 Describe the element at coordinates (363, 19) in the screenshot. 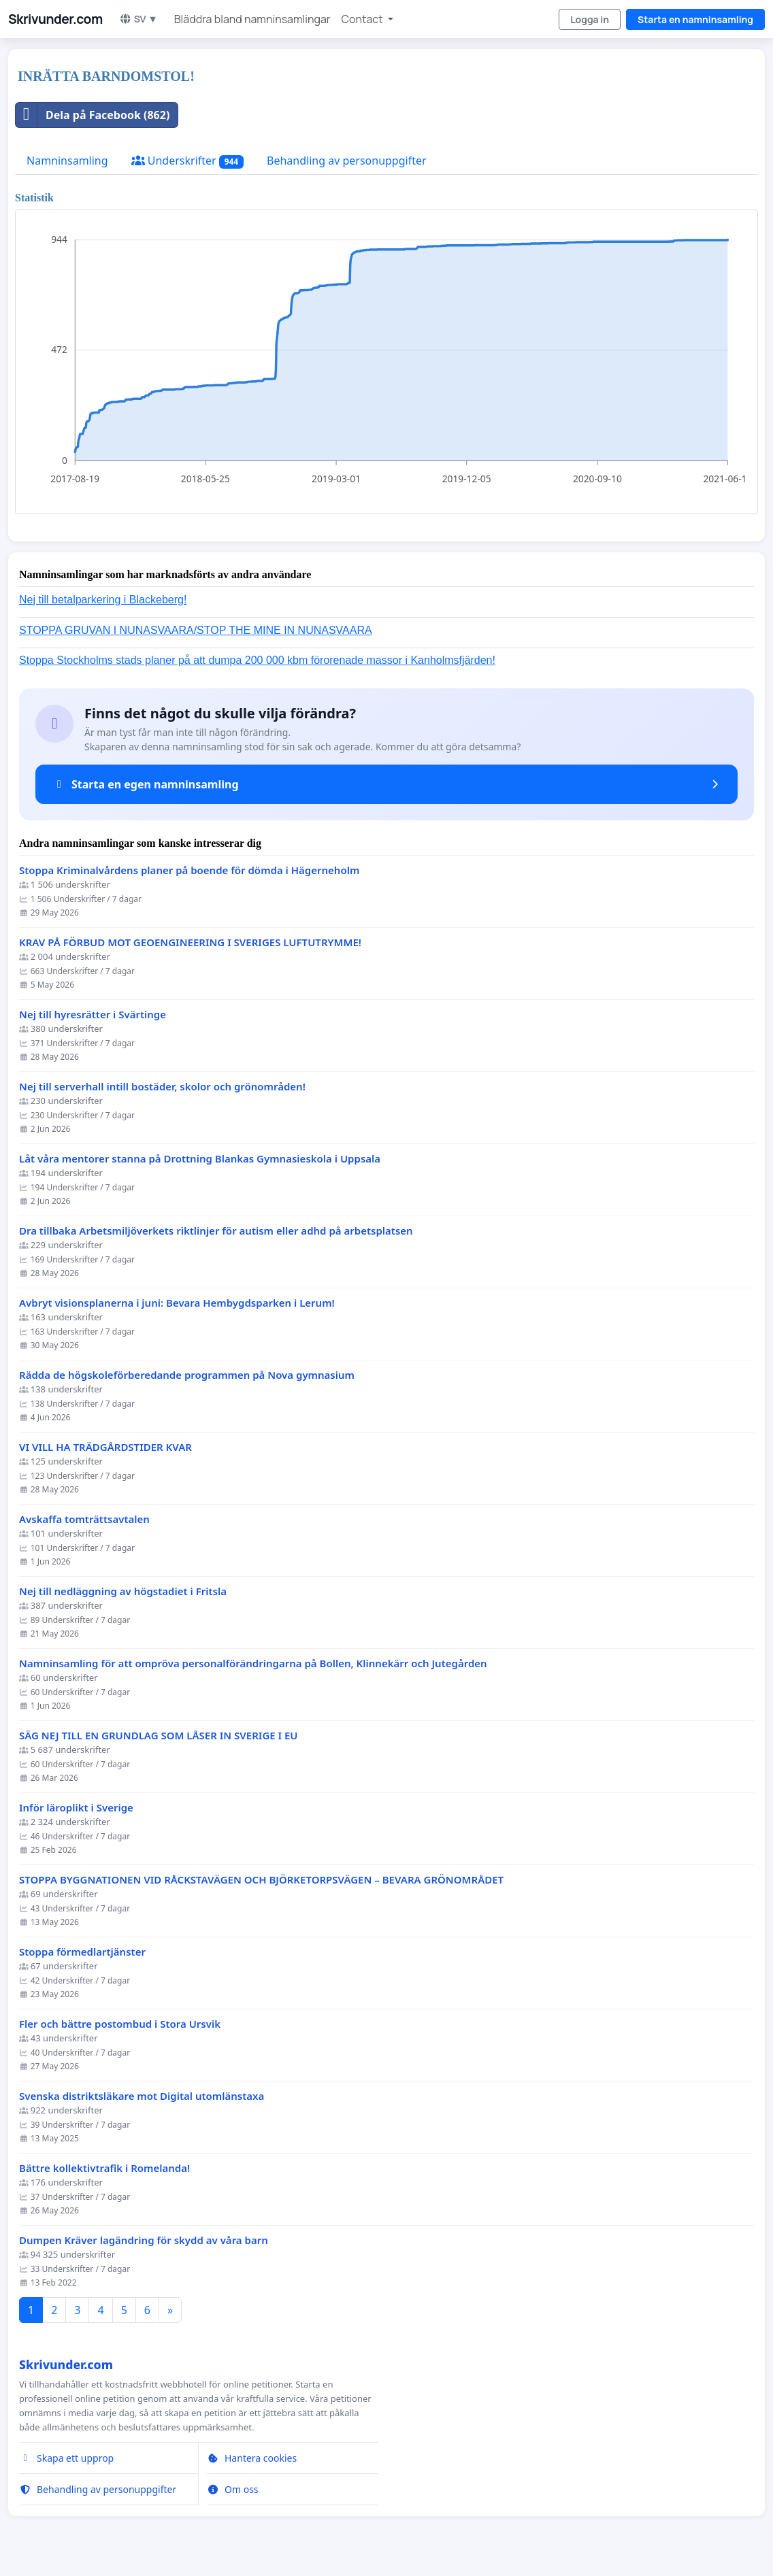

I see `Contact [button]` at that location.